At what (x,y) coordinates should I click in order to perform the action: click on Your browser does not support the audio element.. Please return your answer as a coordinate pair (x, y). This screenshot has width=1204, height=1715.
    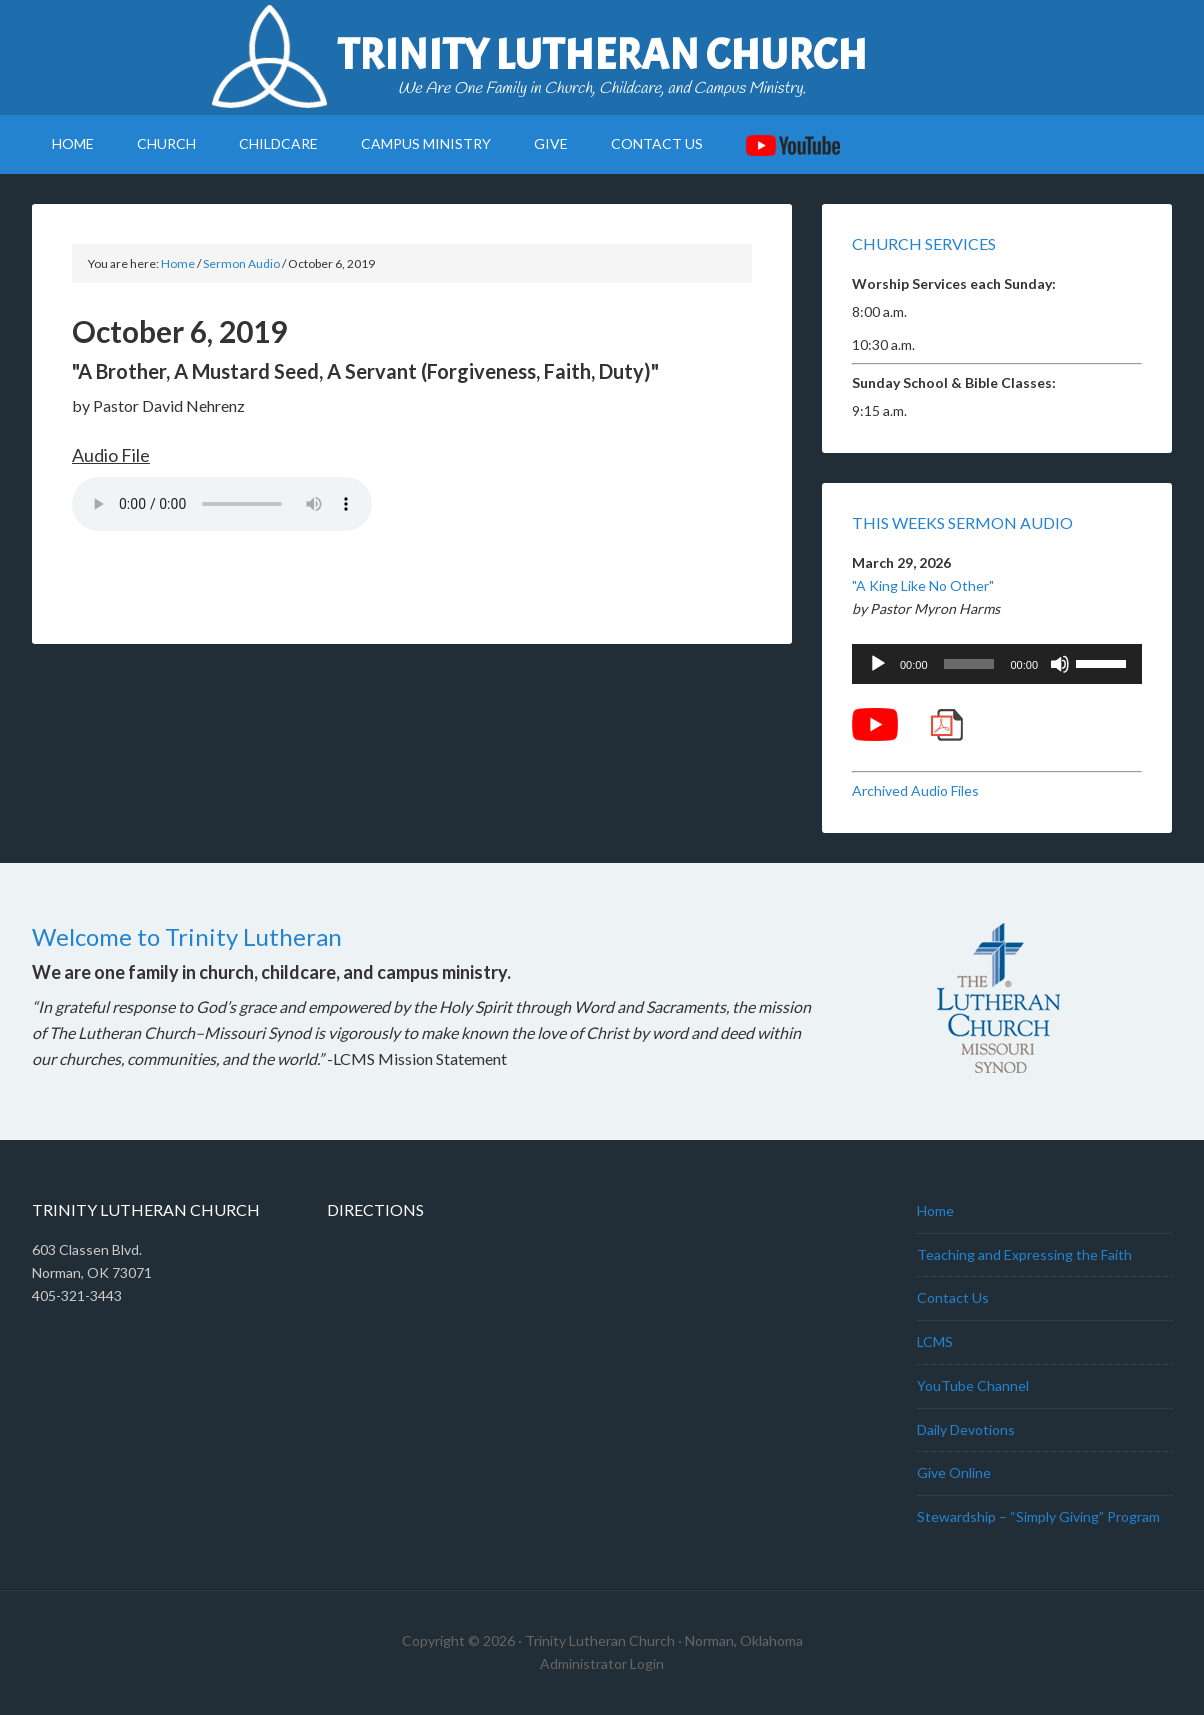
    Looking at the image, I should click on (222, 504).